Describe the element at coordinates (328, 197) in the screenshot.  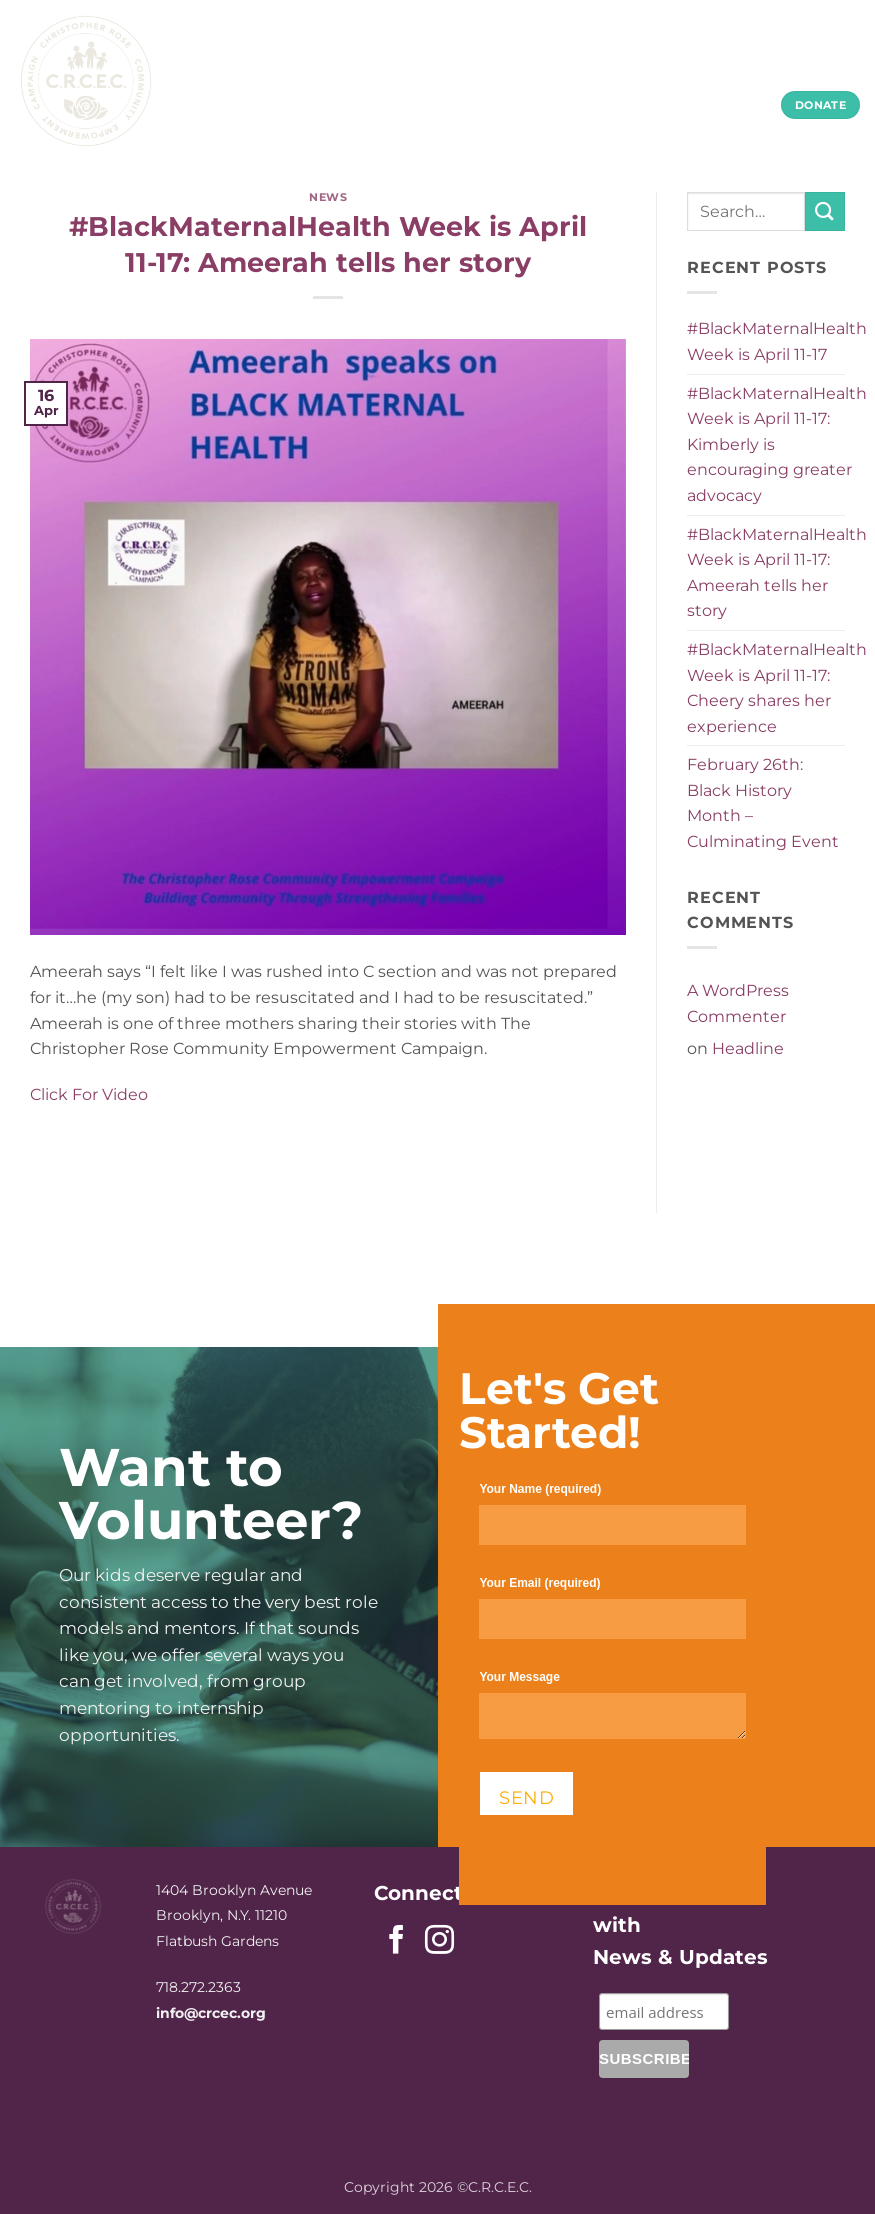
I see `News` at that location.